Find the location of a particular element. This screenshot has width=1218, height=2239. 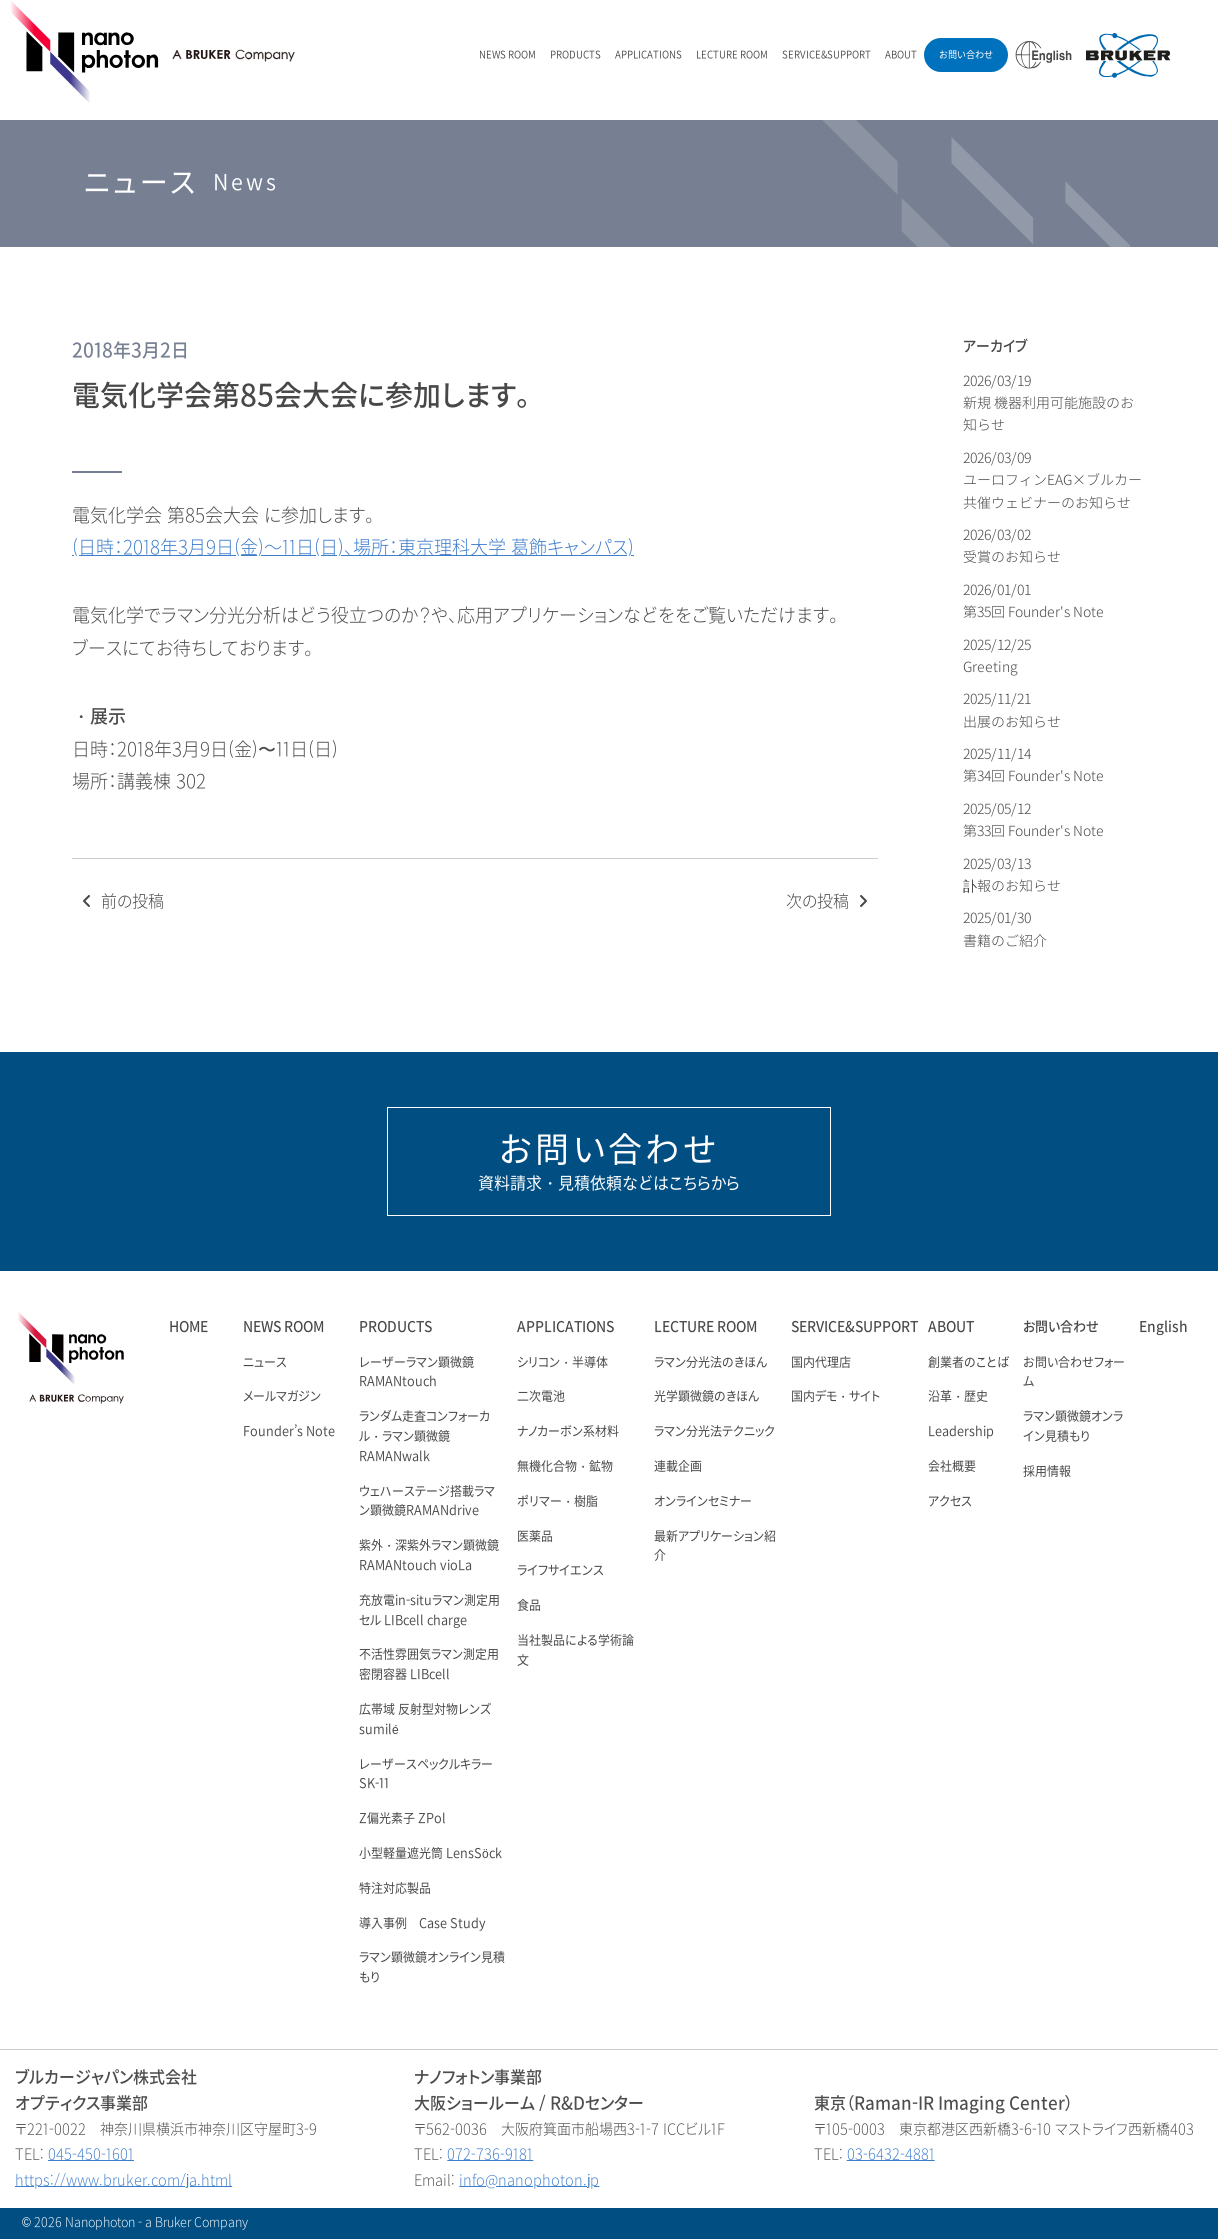

オンラインセミナー is located at coordinates (703, 1502).